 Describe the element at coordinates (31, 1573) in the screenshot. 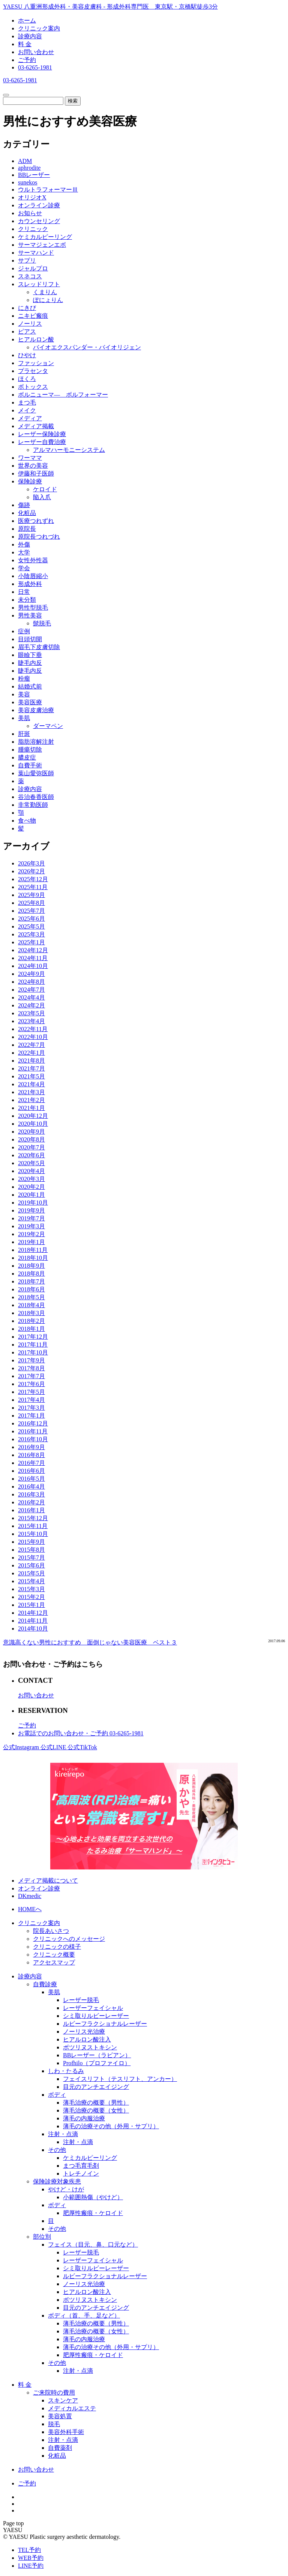

I see `2015年5月` at that location.